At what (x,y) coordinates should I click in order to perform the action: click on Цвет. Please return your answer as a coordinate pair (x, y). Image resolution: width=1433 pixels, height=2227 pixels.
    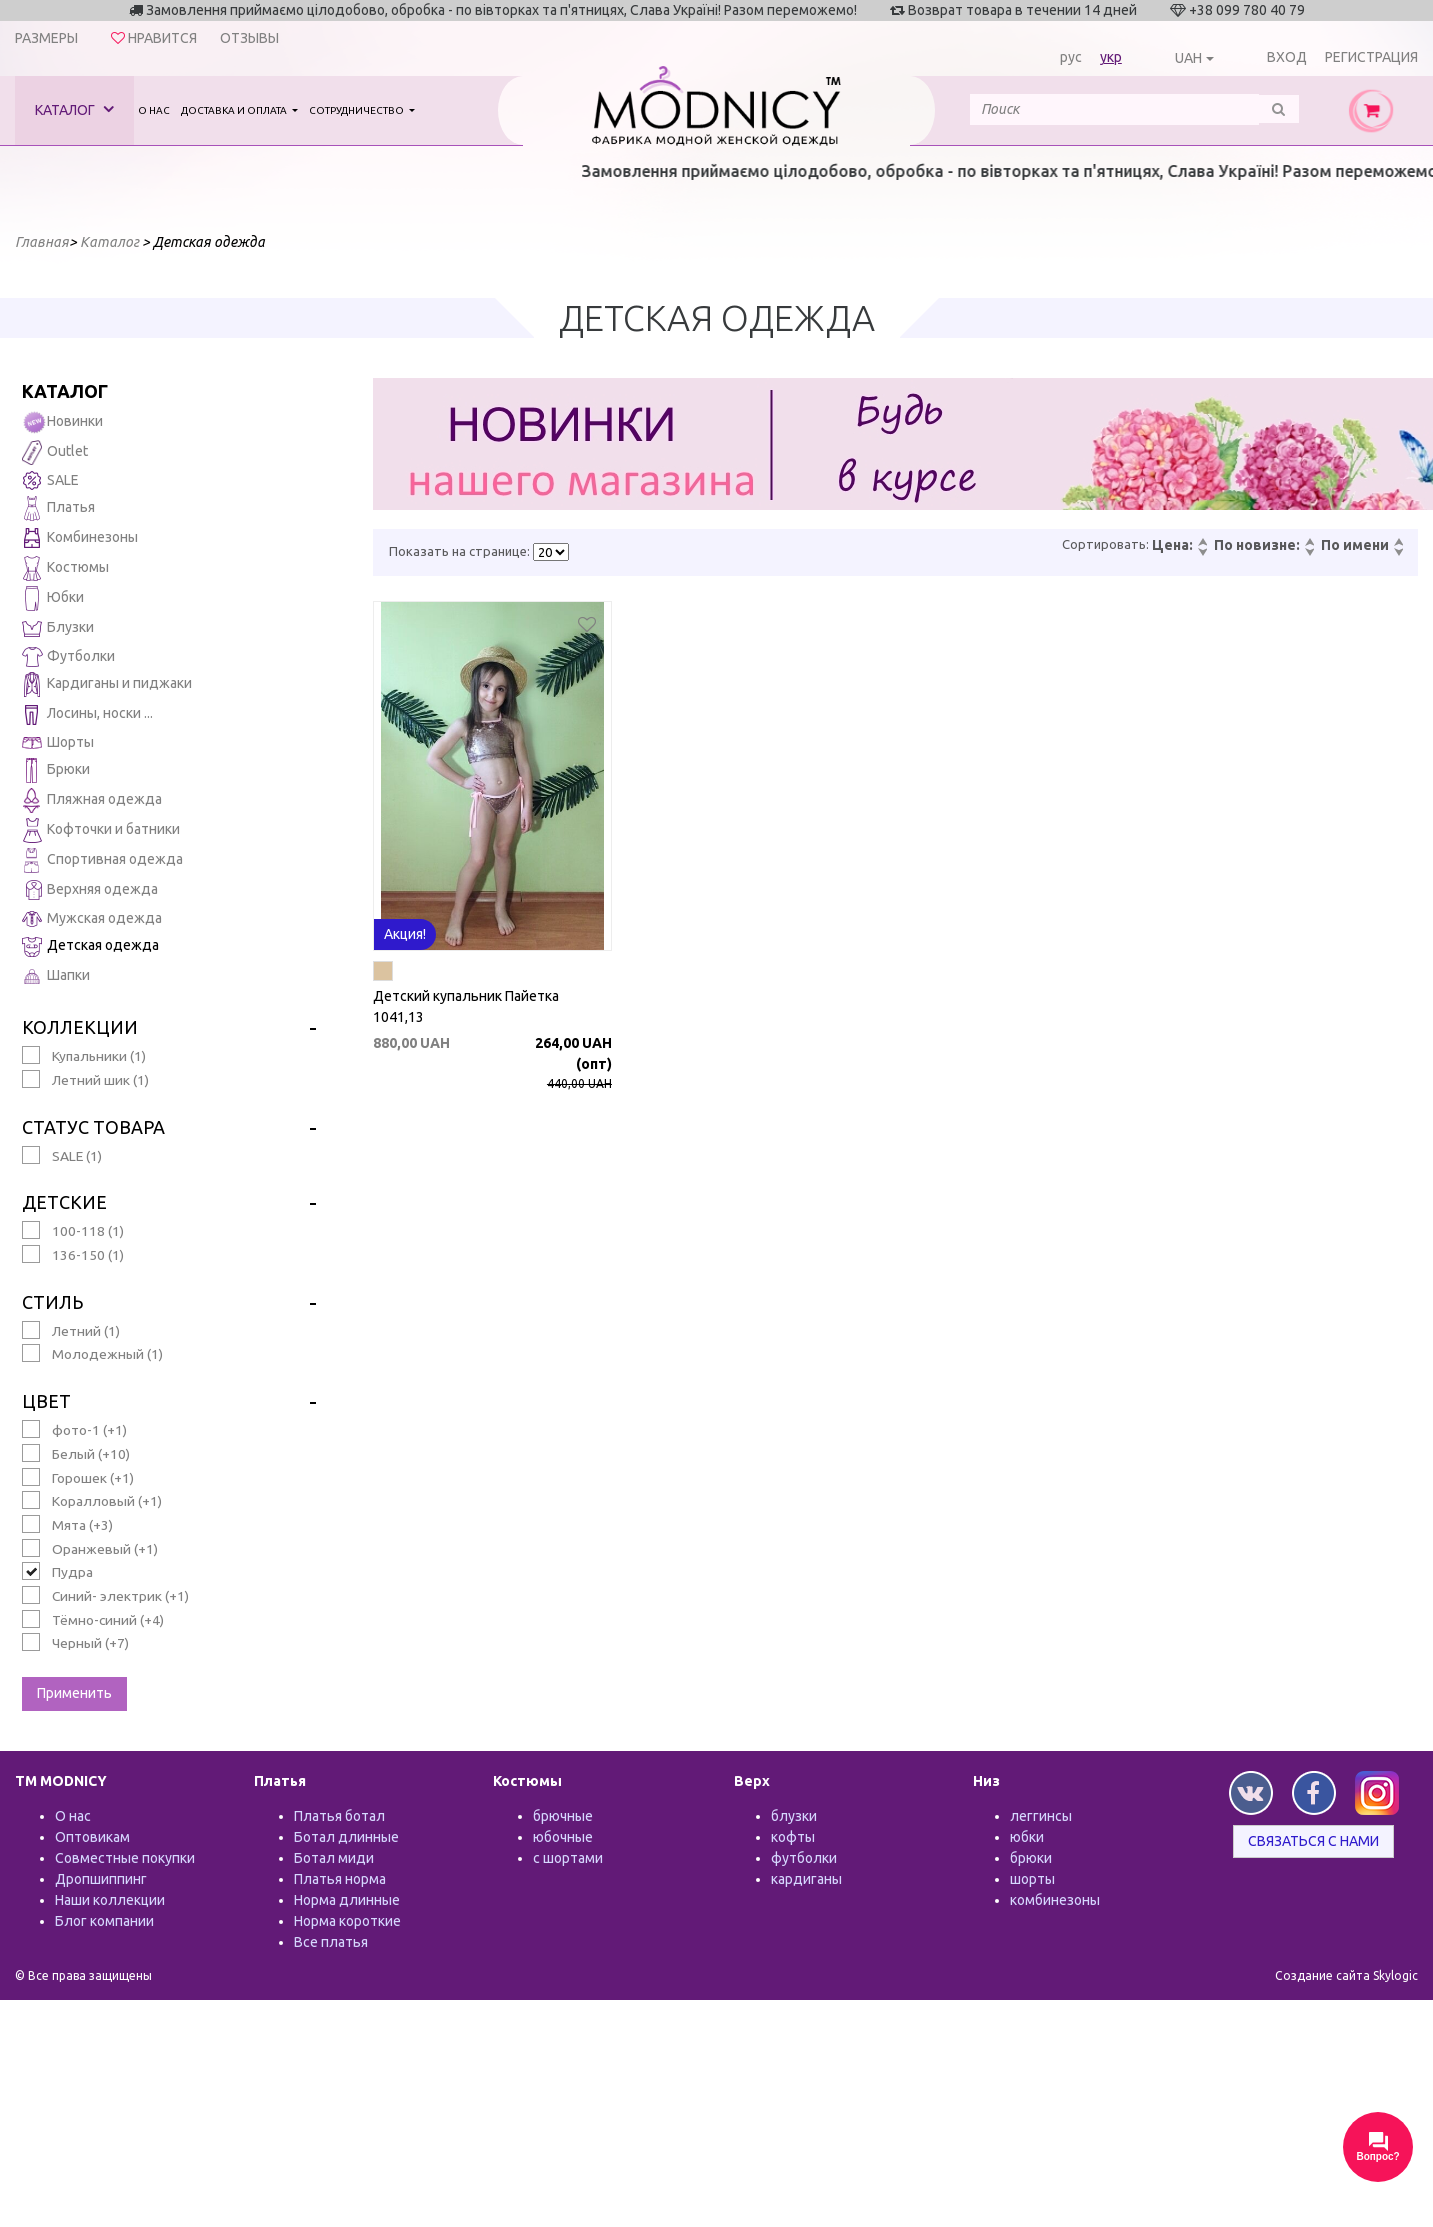
    Looking at the image, I should click on (46, 1401).